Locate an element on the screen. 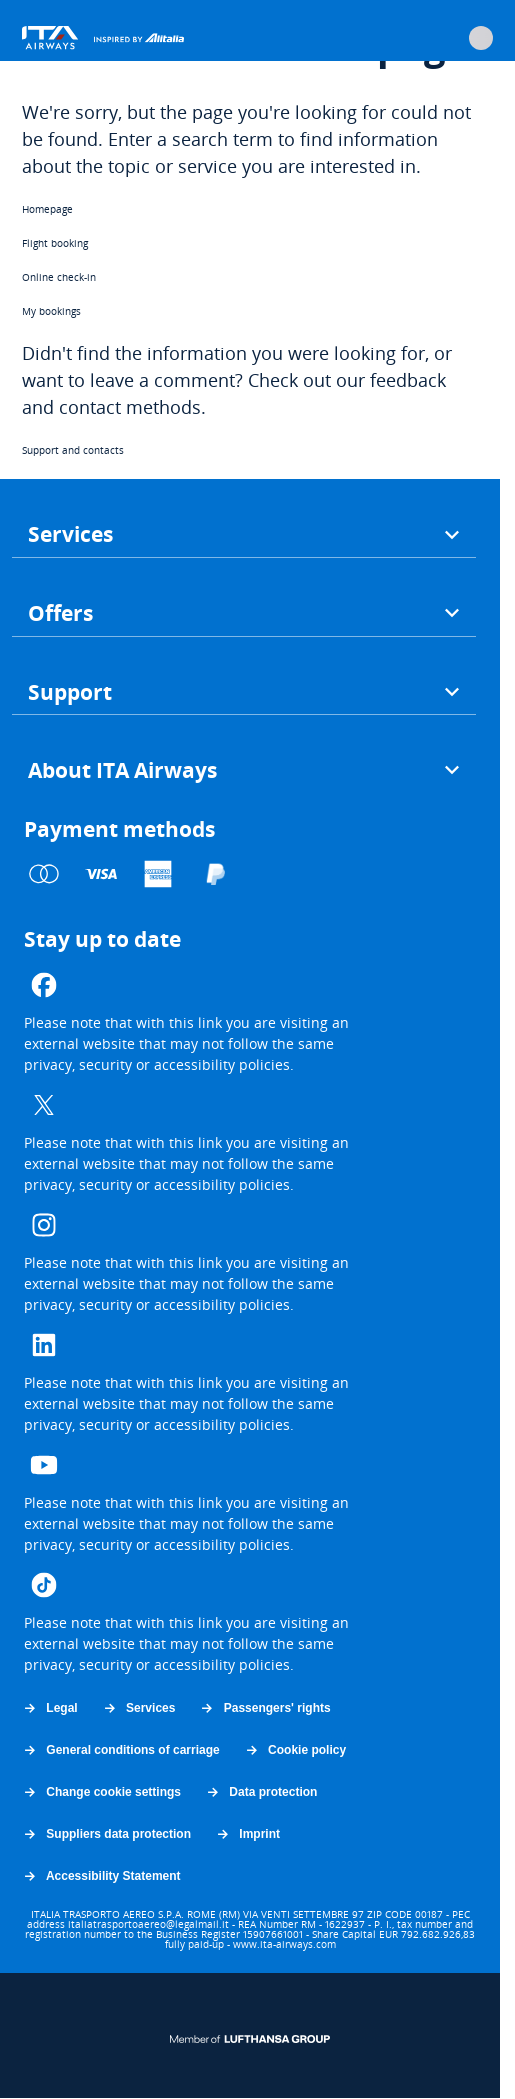  Passengers' rights is located at coordinates (264, 1708).